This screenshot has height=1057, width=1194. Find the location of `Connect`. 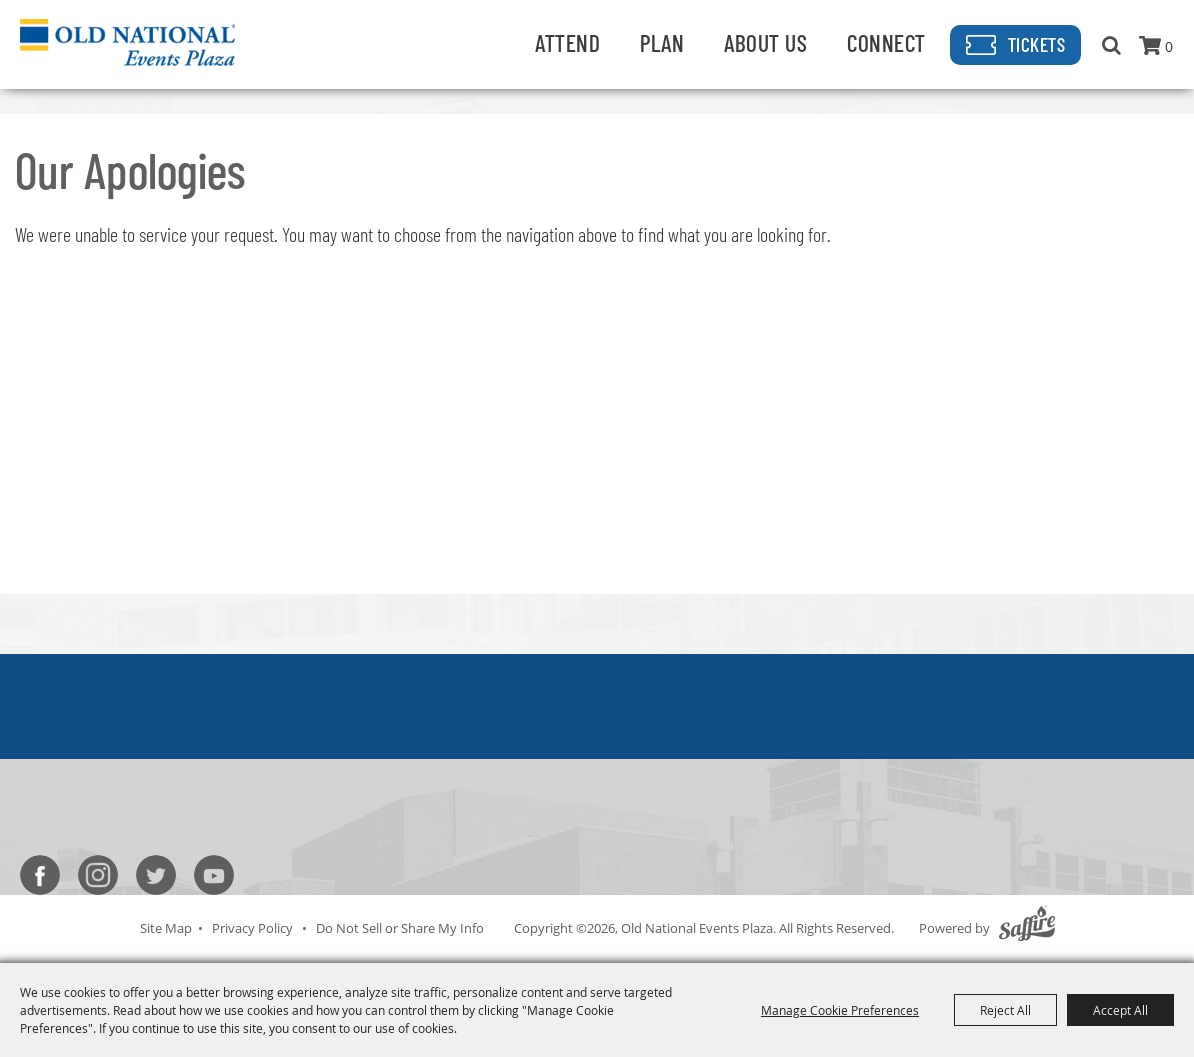

Connect is located at coordinates (886, 42).